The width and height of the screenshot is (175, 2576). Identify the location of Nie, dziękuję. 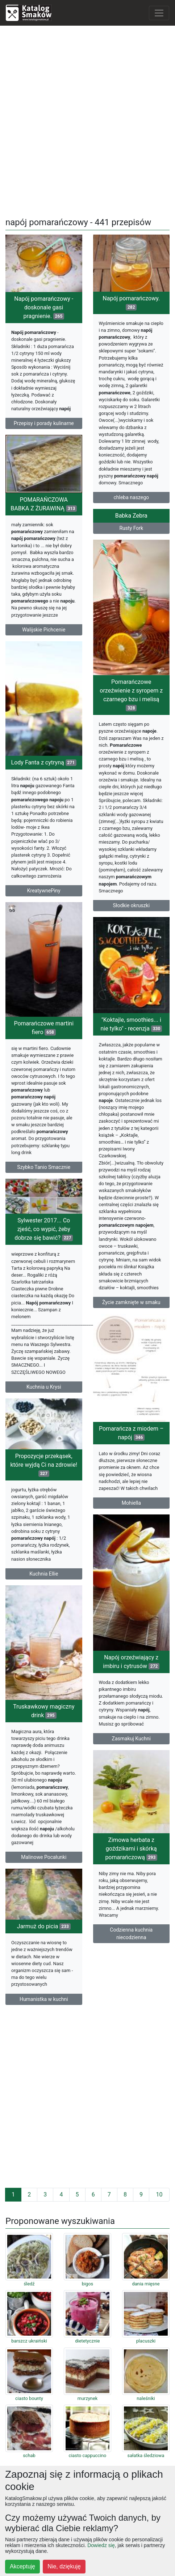
(64, 2566).